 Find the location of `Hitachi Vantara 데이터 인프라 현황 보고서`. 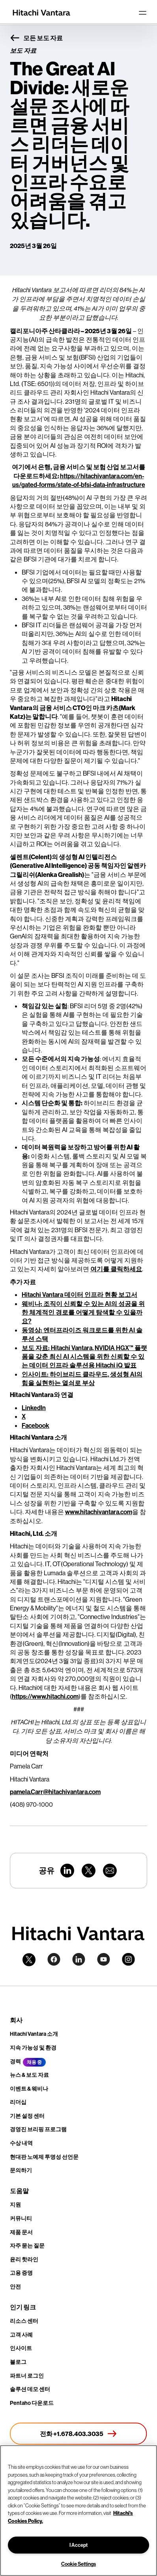

Hitachi Vantara 데이터 인프라 현황 보고서 is located at coordinates (79, 1294).